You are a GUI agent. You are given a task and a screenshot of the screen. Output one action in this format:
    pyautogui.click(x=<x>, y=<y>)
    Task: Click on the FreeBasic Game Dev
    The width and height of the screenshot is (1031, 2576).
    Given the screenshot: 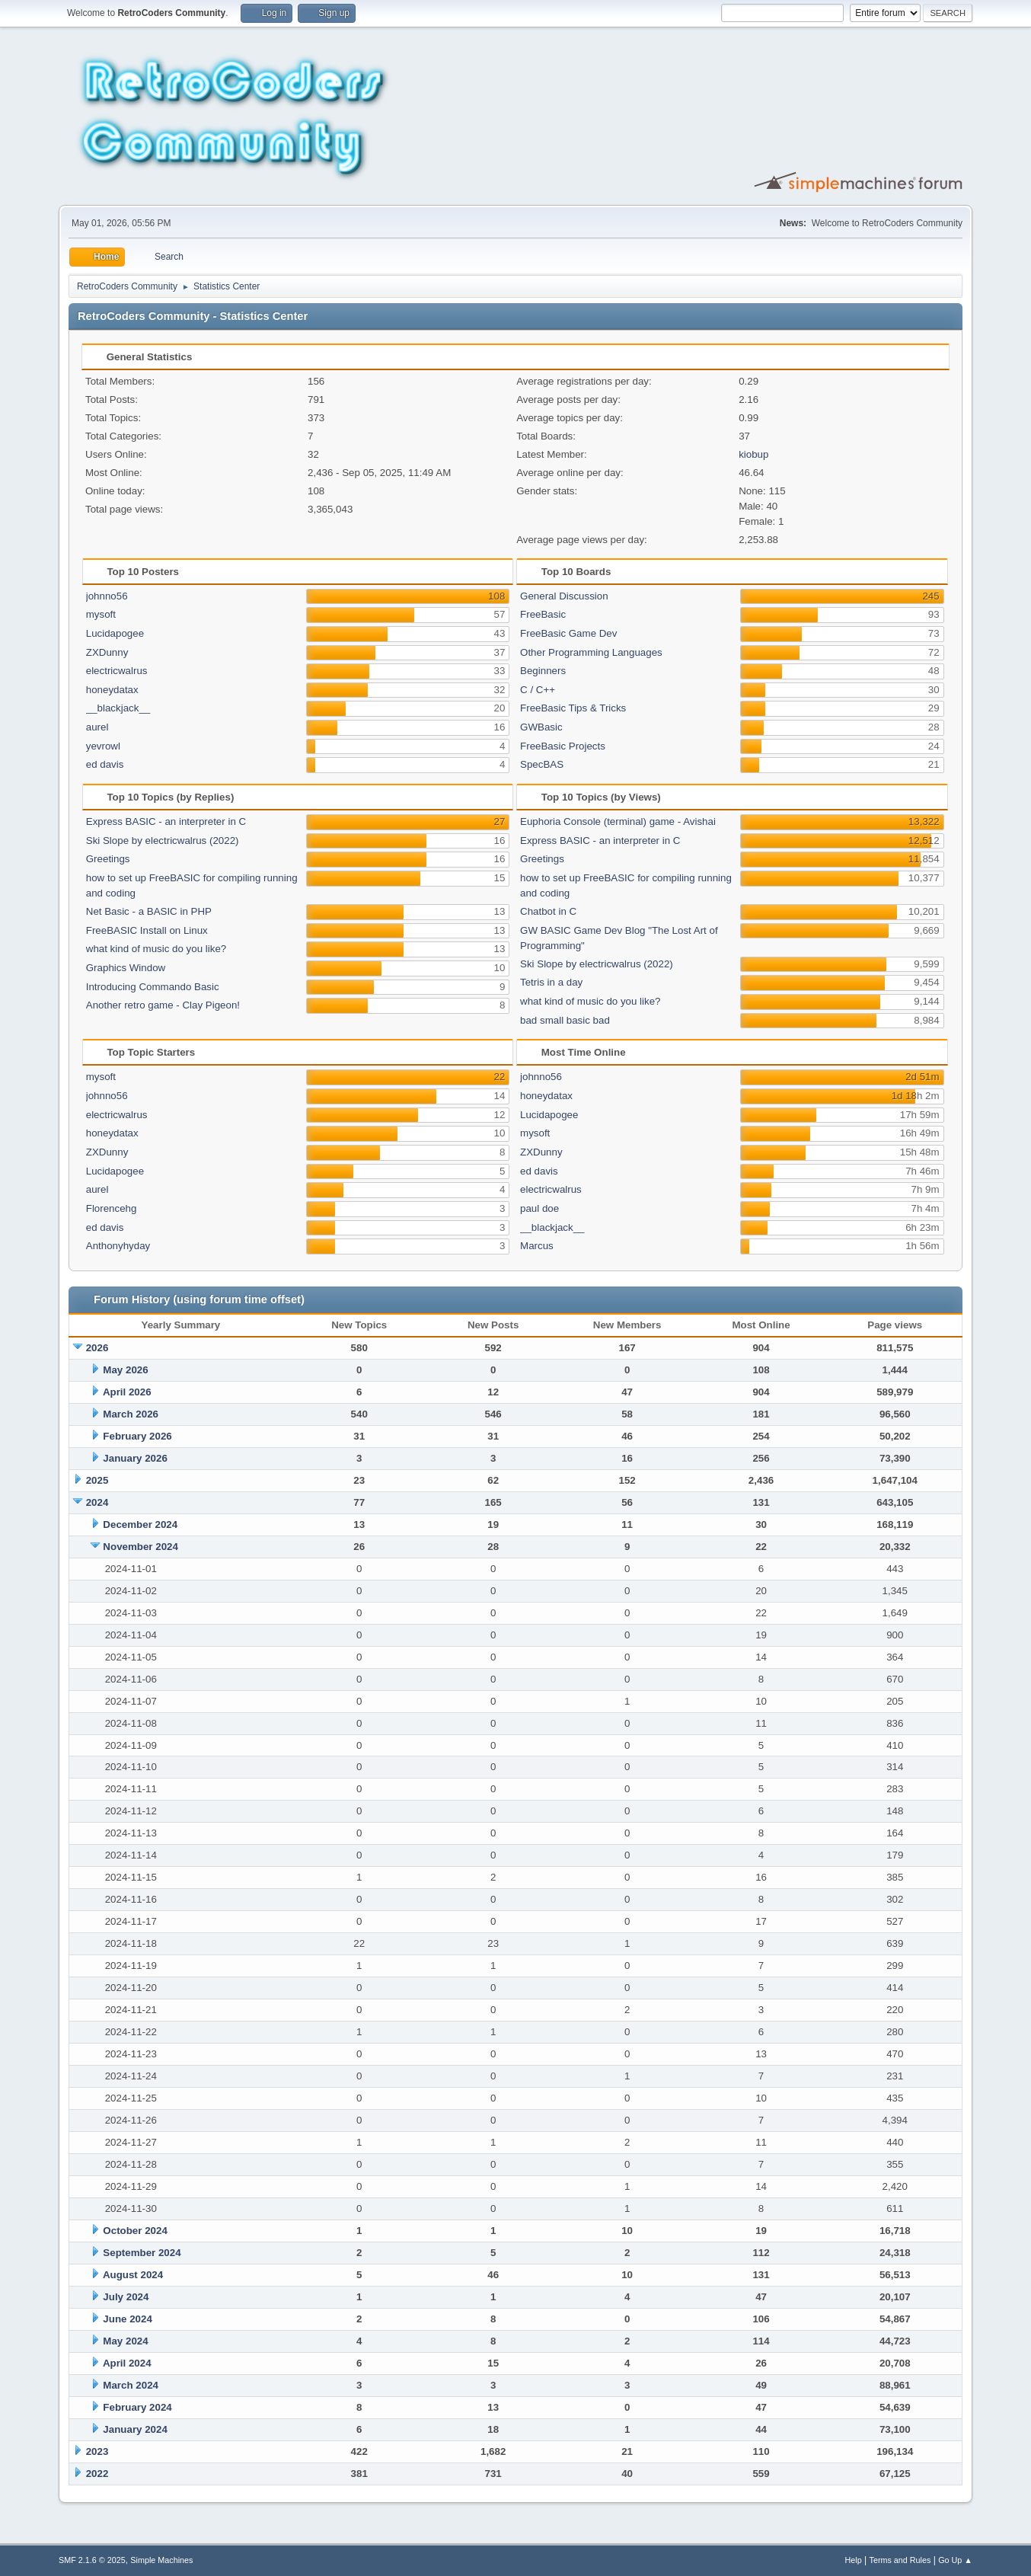 What is the action you would take?
    pyautogui.click(x=568, y=633)
    